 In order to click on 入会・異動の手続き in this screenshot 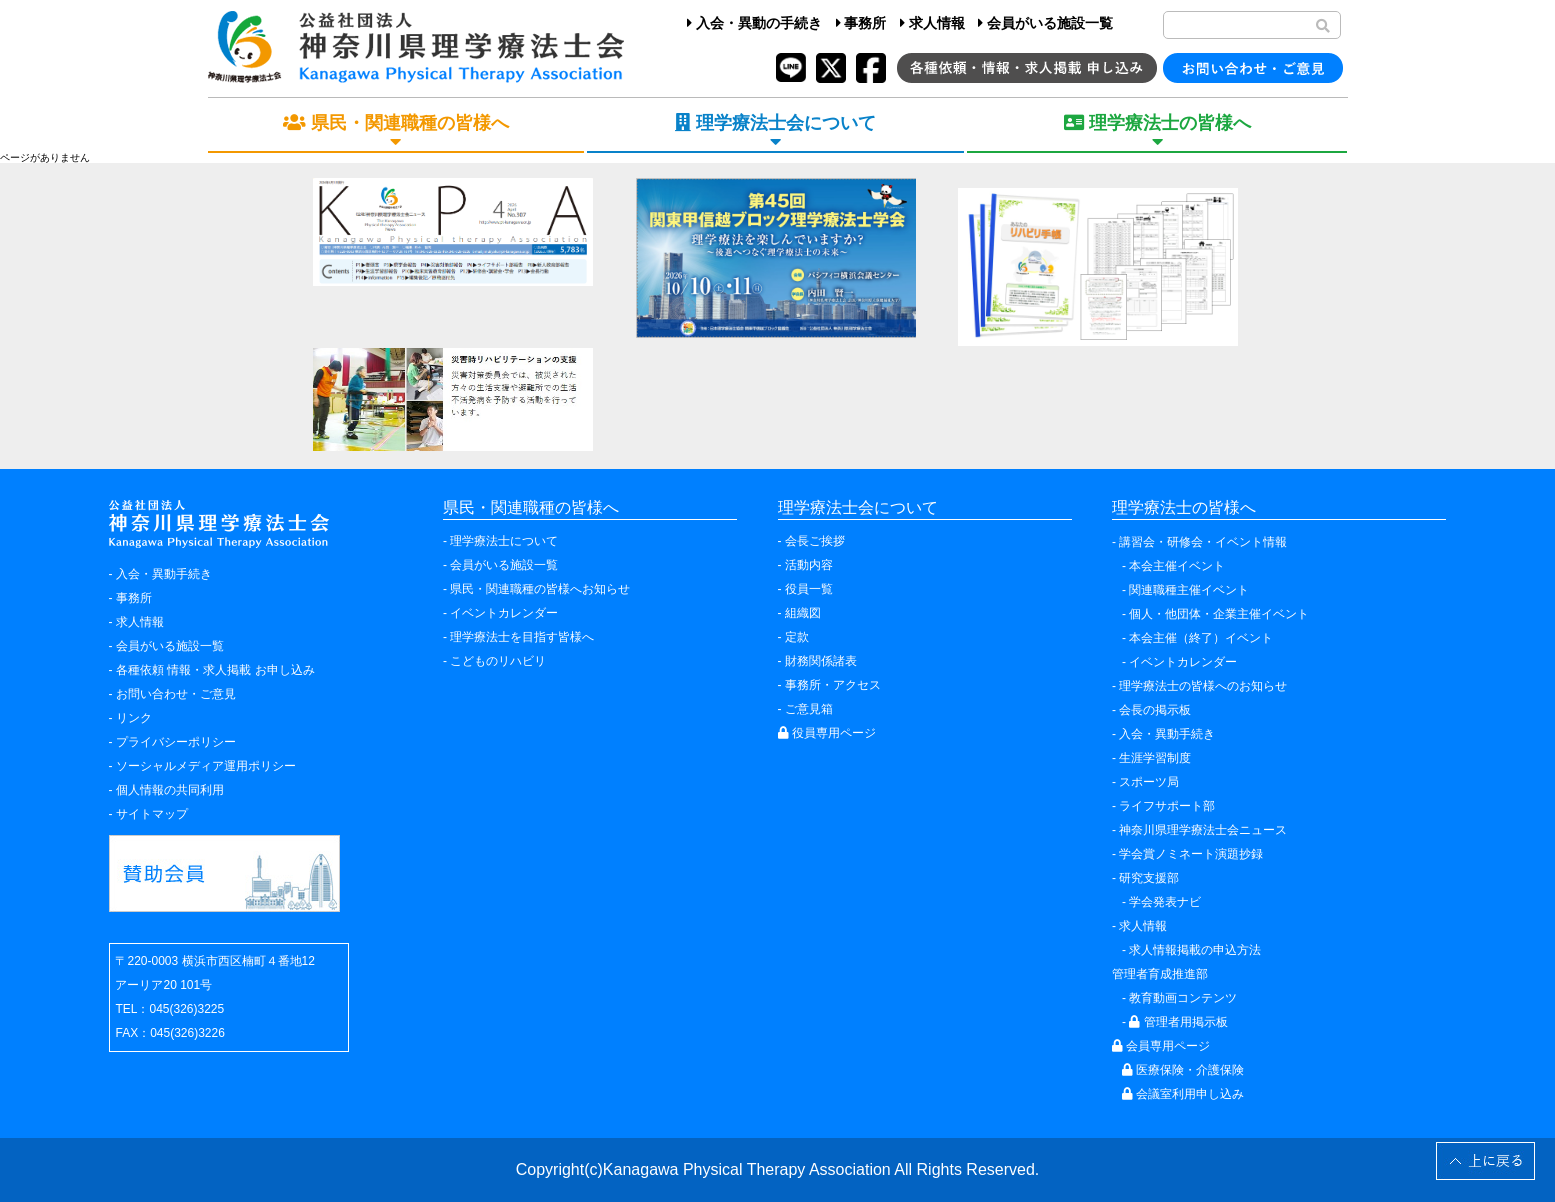, I will do `click(754, 23)`.